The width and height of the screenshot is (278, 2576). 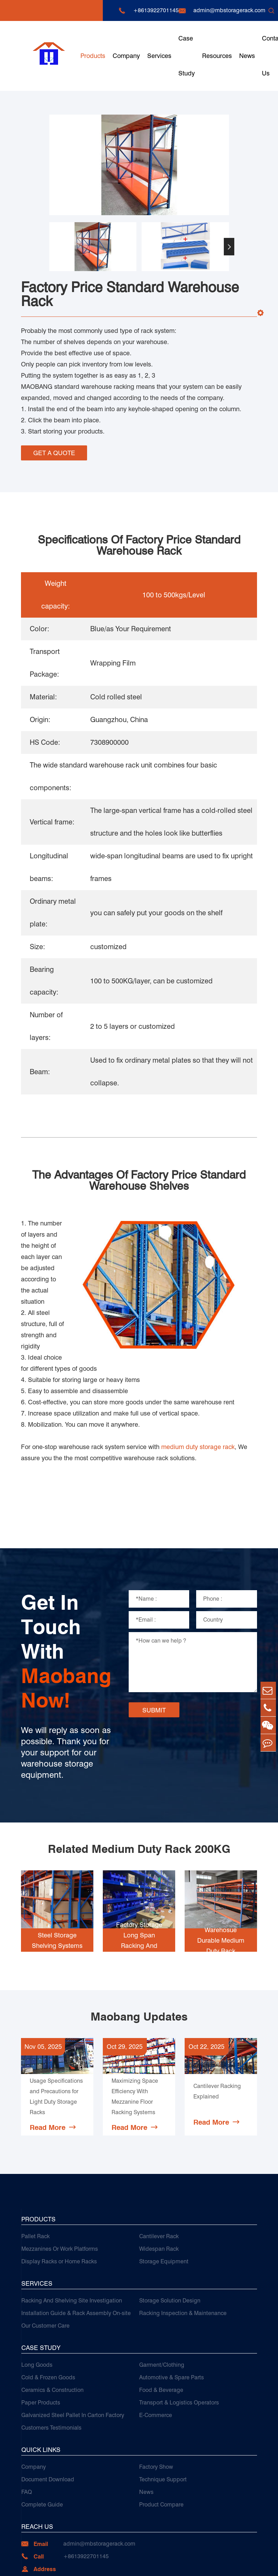 I want to click on Paper Products, so click(x=40, y=2339).